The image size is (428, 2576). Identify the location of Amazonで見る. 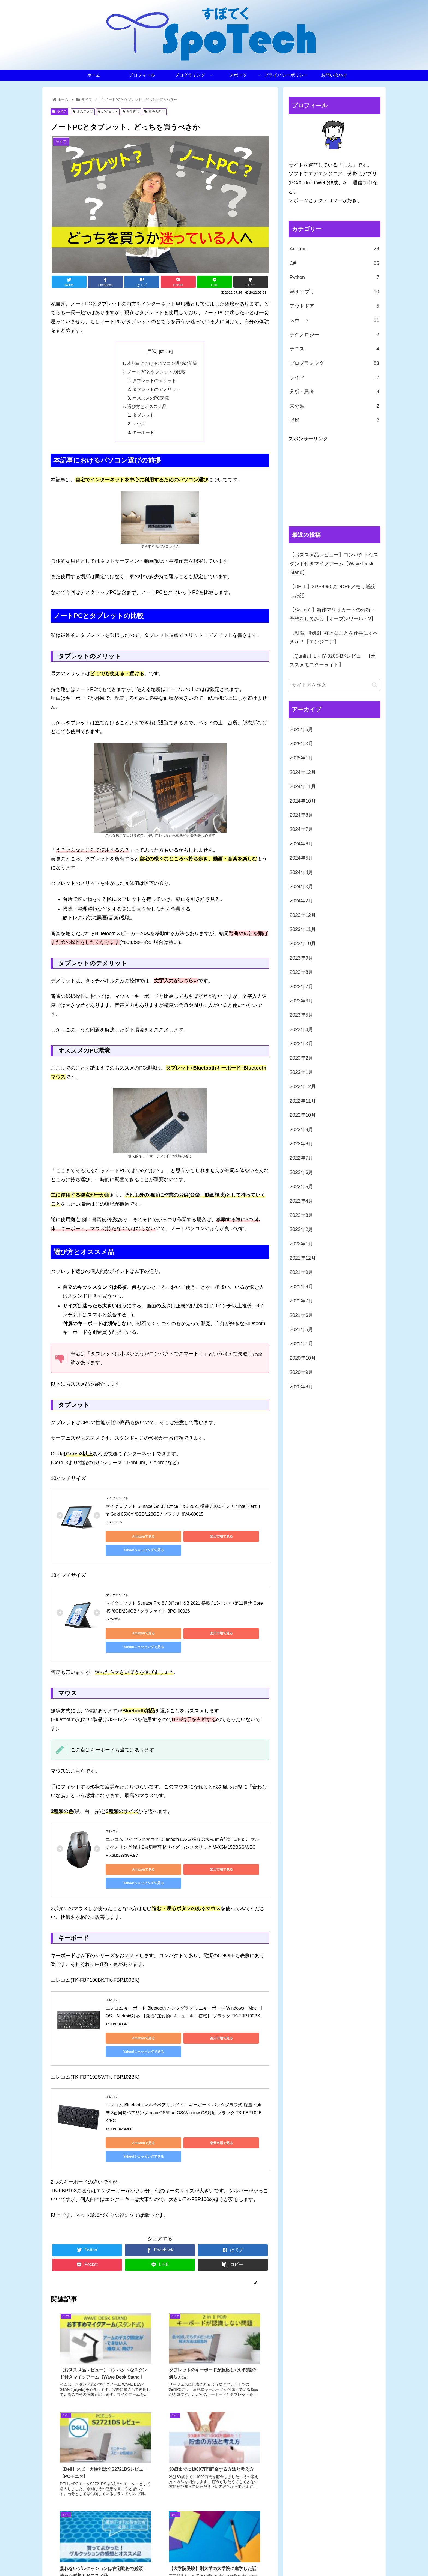
(130, 1538).